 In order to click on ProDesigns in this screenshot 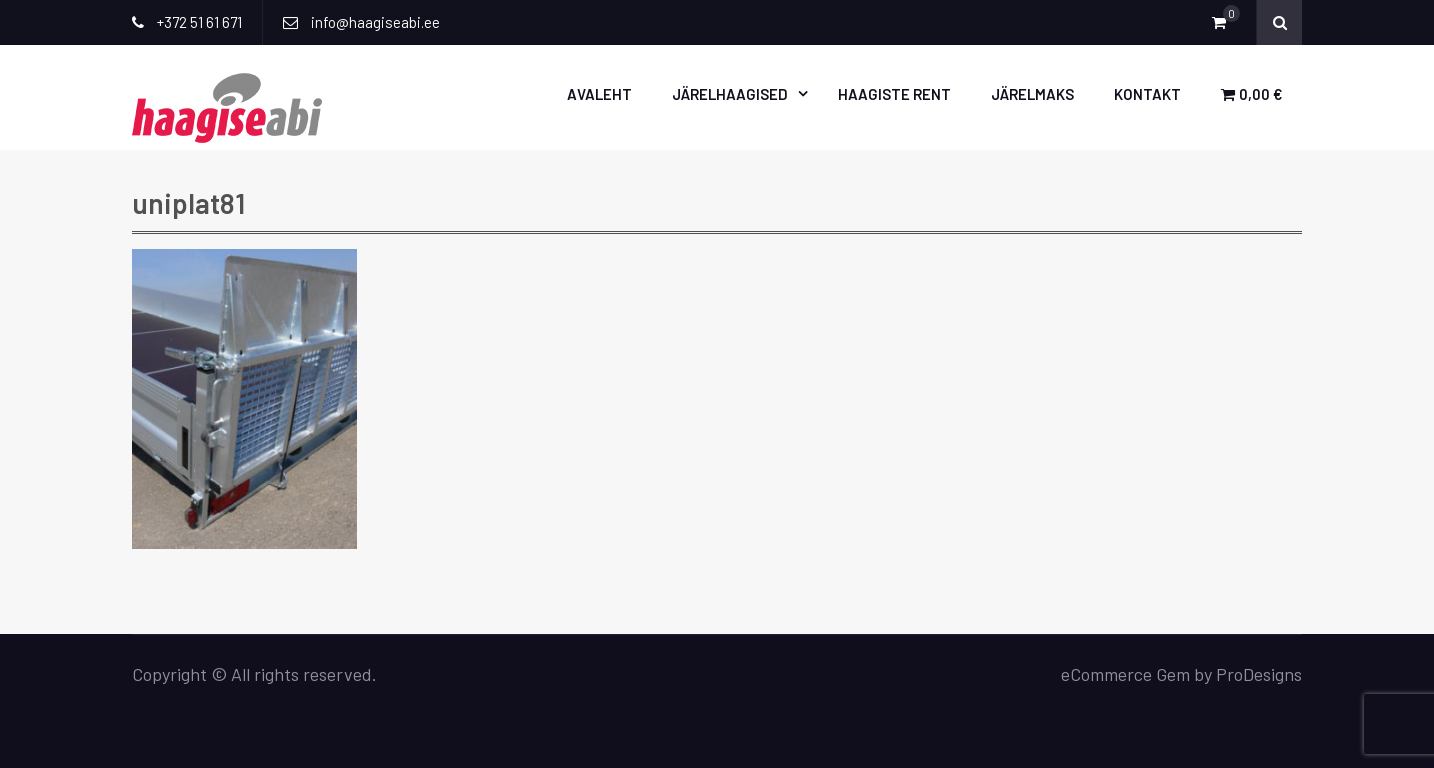, I will do `click(1259, 674)`.